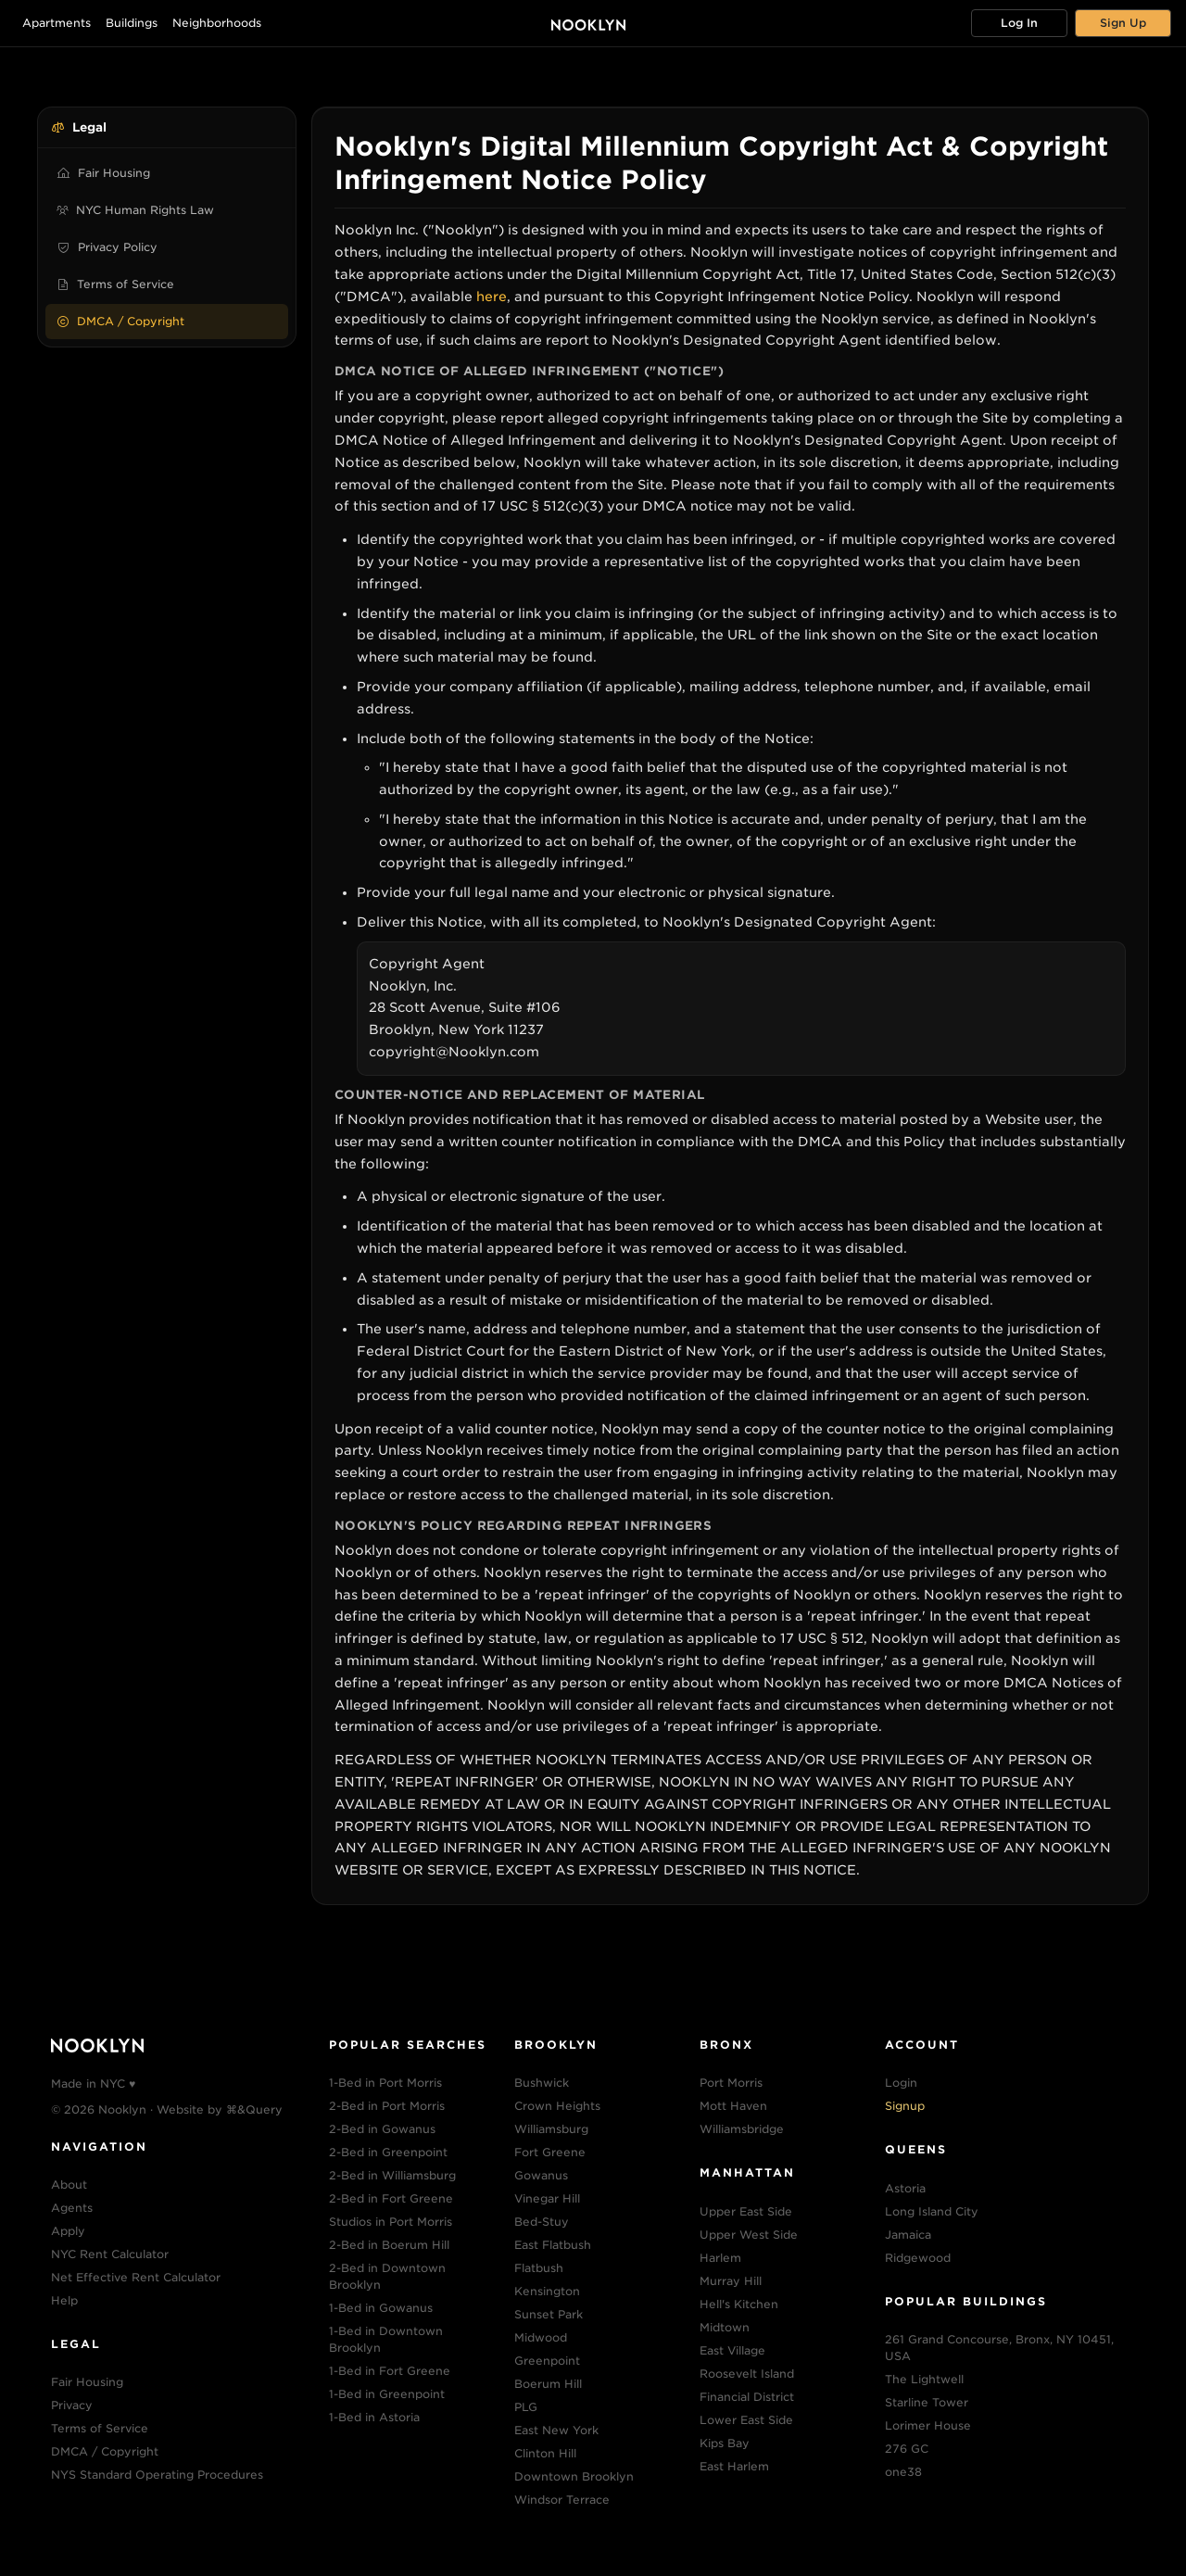  Describe the element at coordinates (746, 2211) in the screenshot. I see `Upper East Side` at that location.